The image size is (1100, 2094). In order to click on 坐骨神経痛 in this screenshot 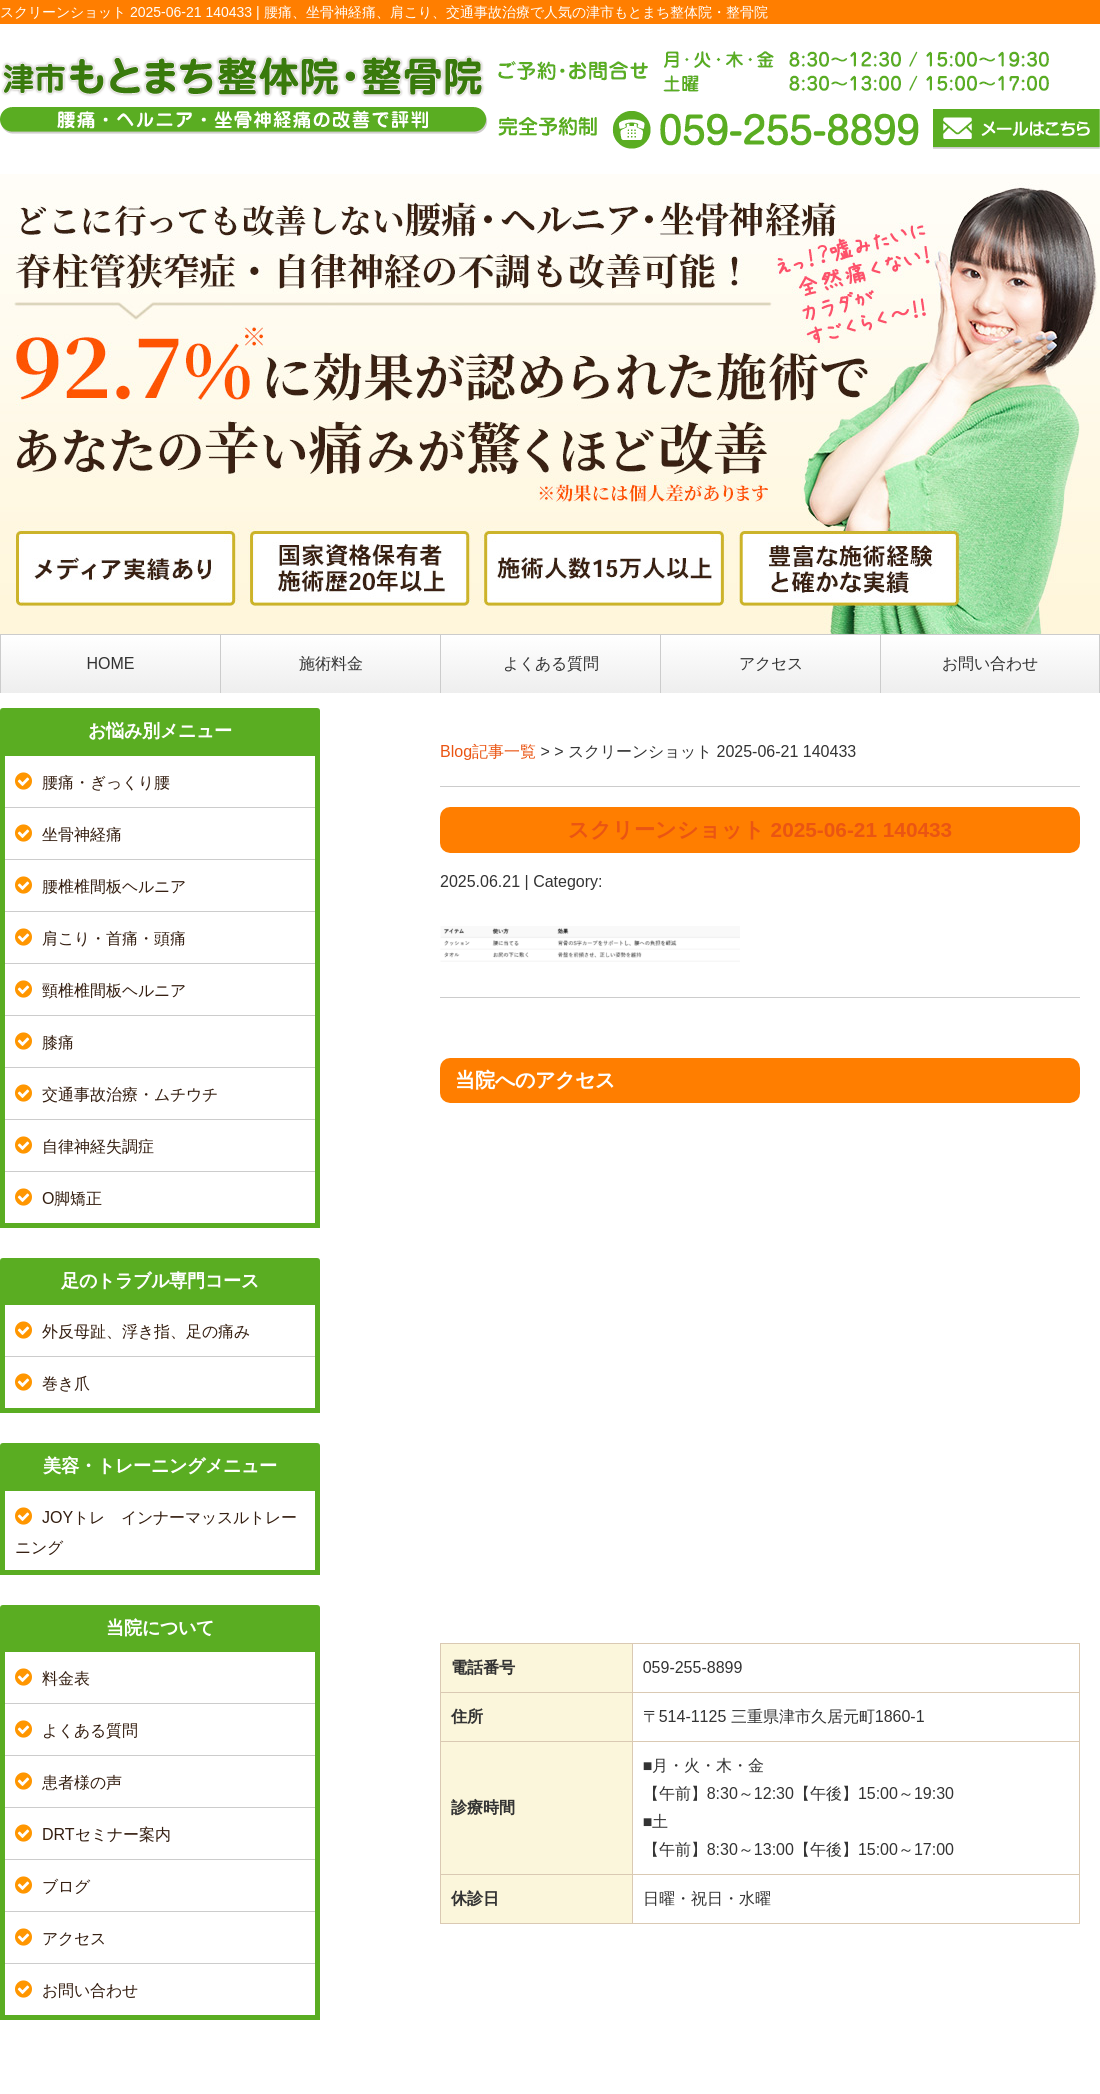, I will do `click(82, 834)`.